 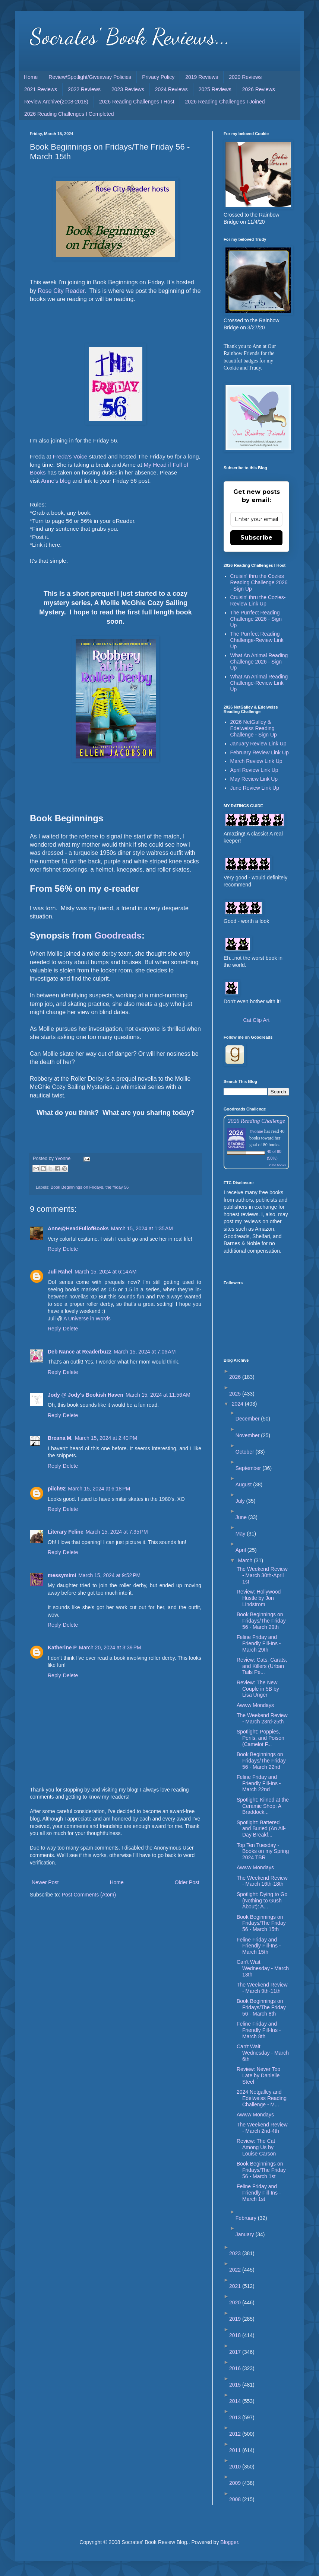 What do you see at coordinates (130, 36) in the screenshot?
I see `Socrates' Book Reviews...` at bounding box center [130, 36].